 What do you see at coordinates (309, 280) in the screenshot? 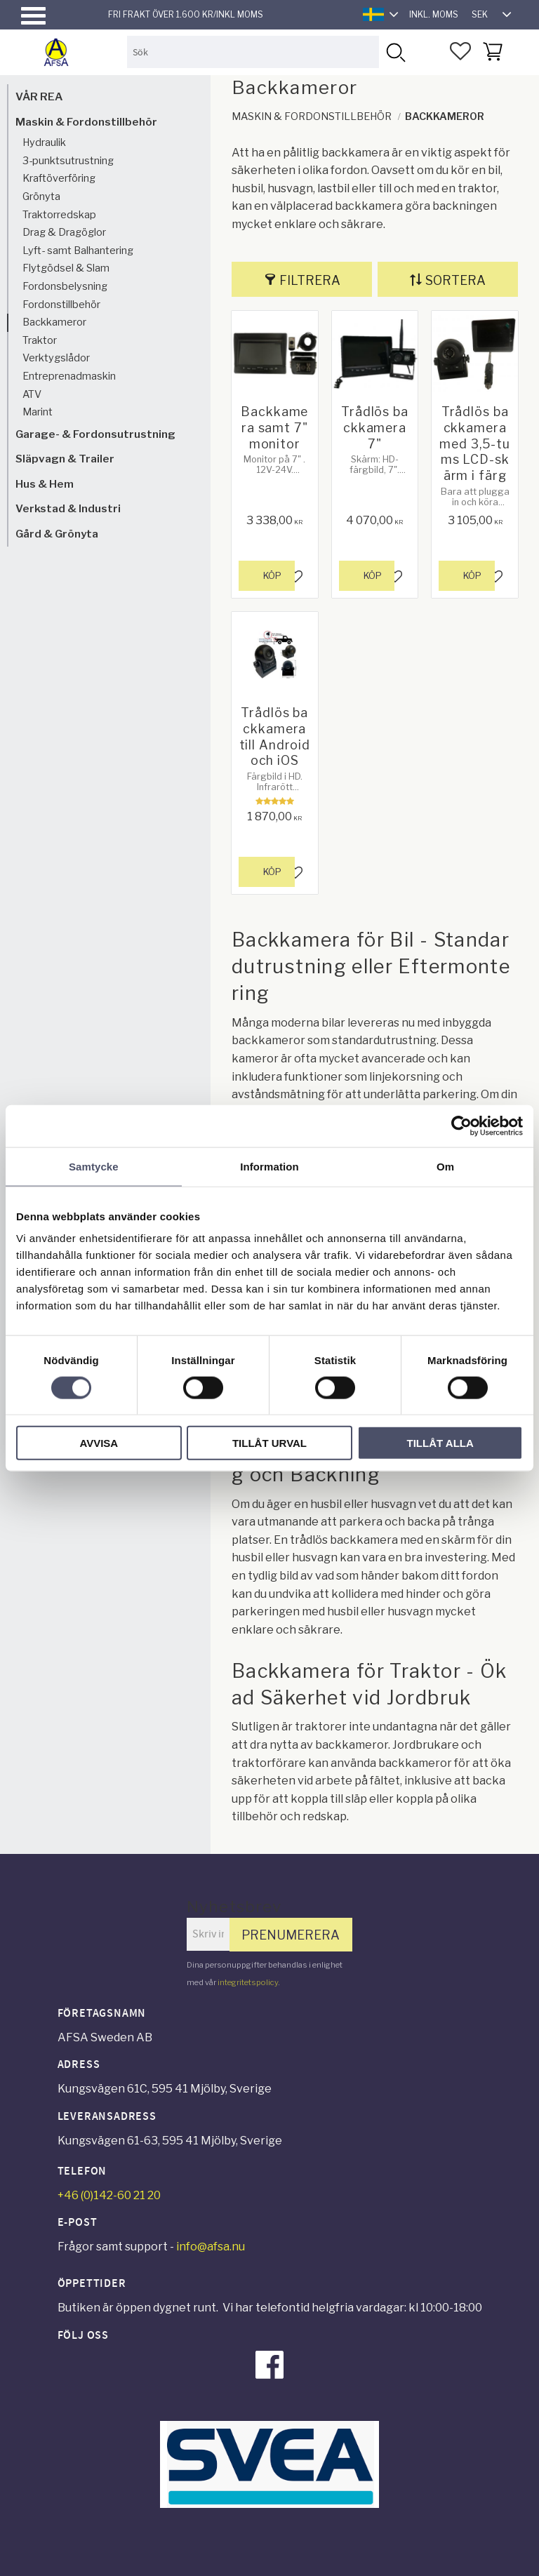
I see `Filtrera` at bounding box center [309, 280].